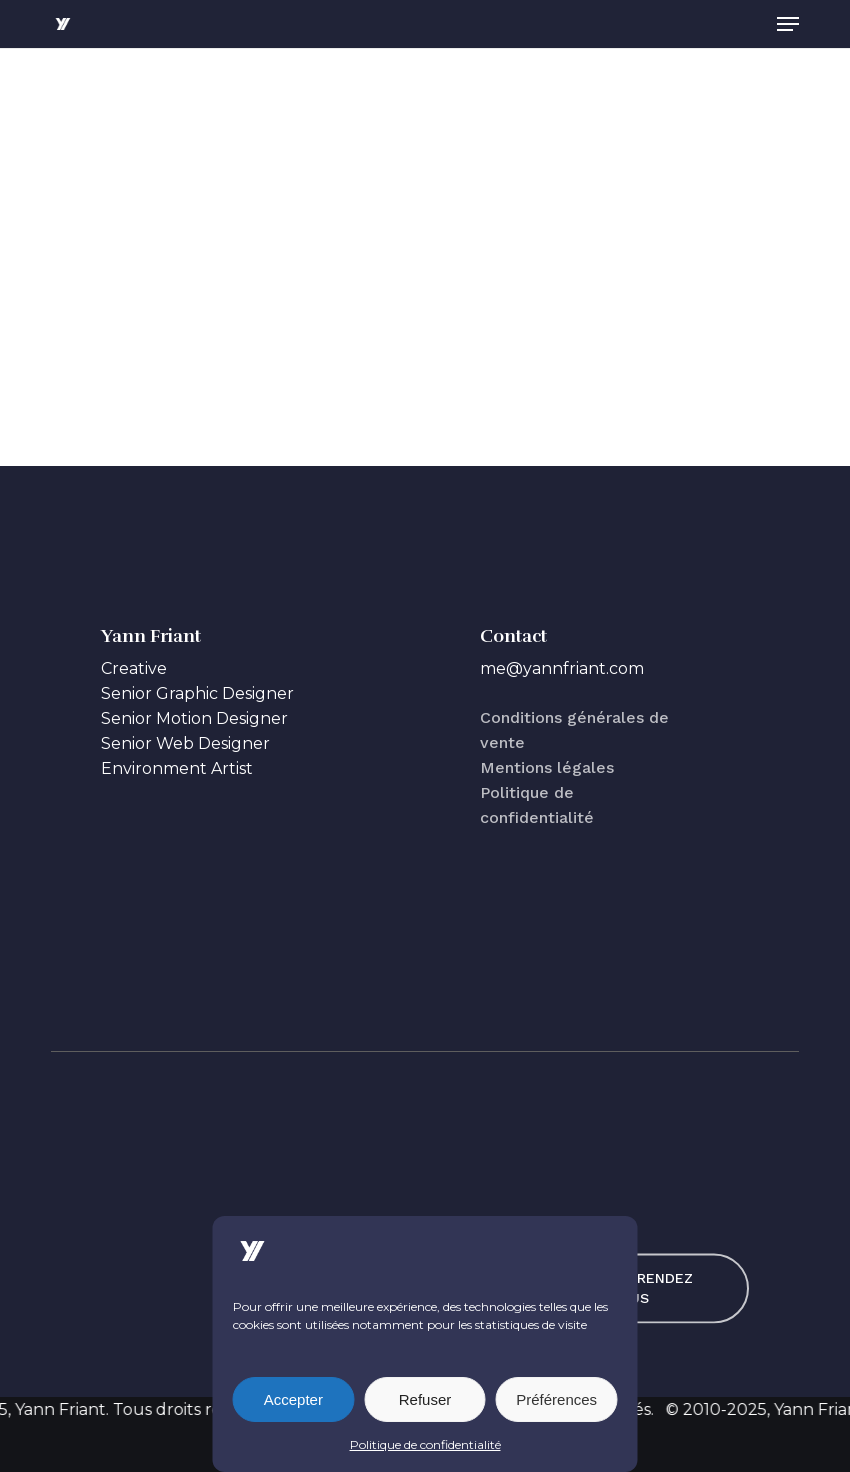 This screenshot has height=1472, width=850. What do you see at coordinates (788, 24) in the screenshot?
I see `[button]` at bounding box center [788, 24].